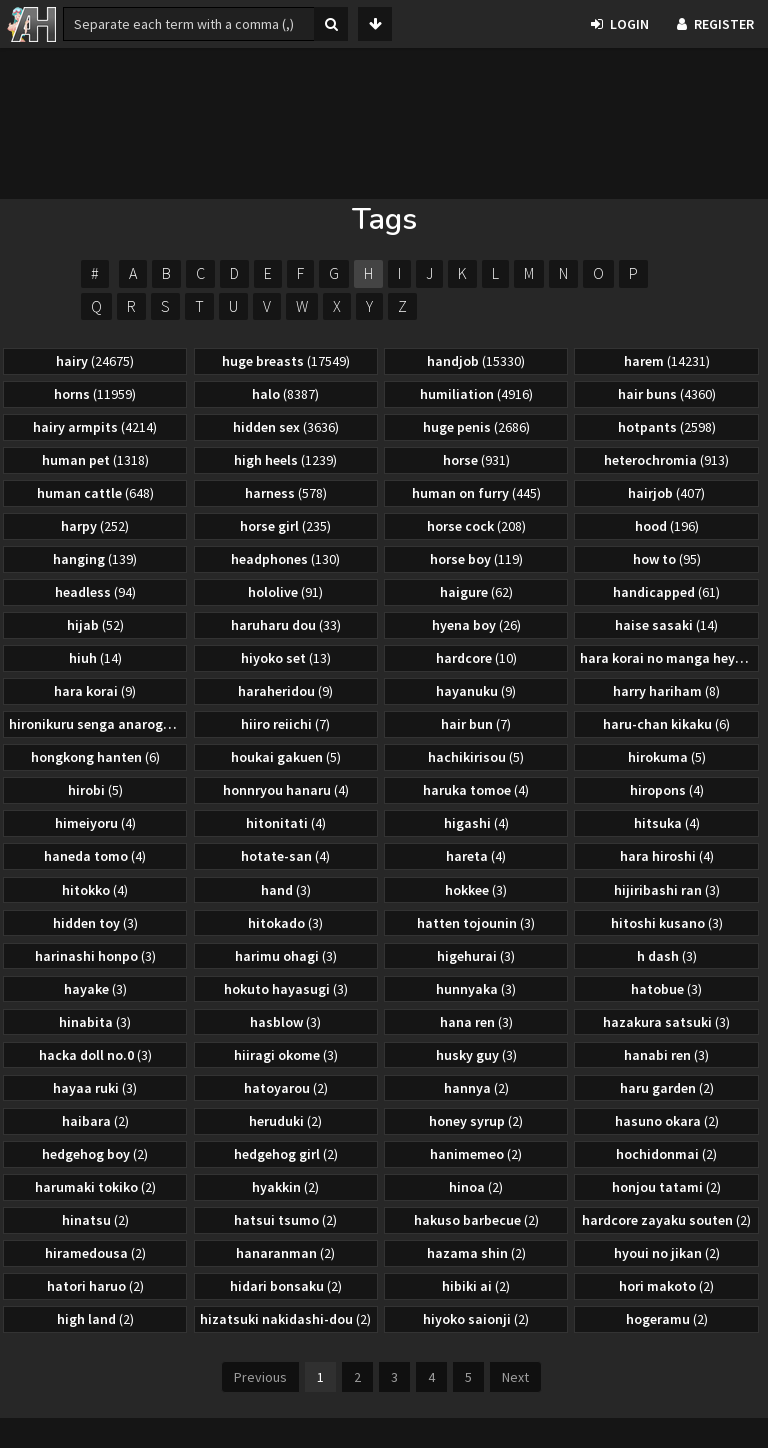 The image size is (768, 1448). Describe the element at coordinates (666, 625) in the screenshot. I see `haise sasaki` at that location.